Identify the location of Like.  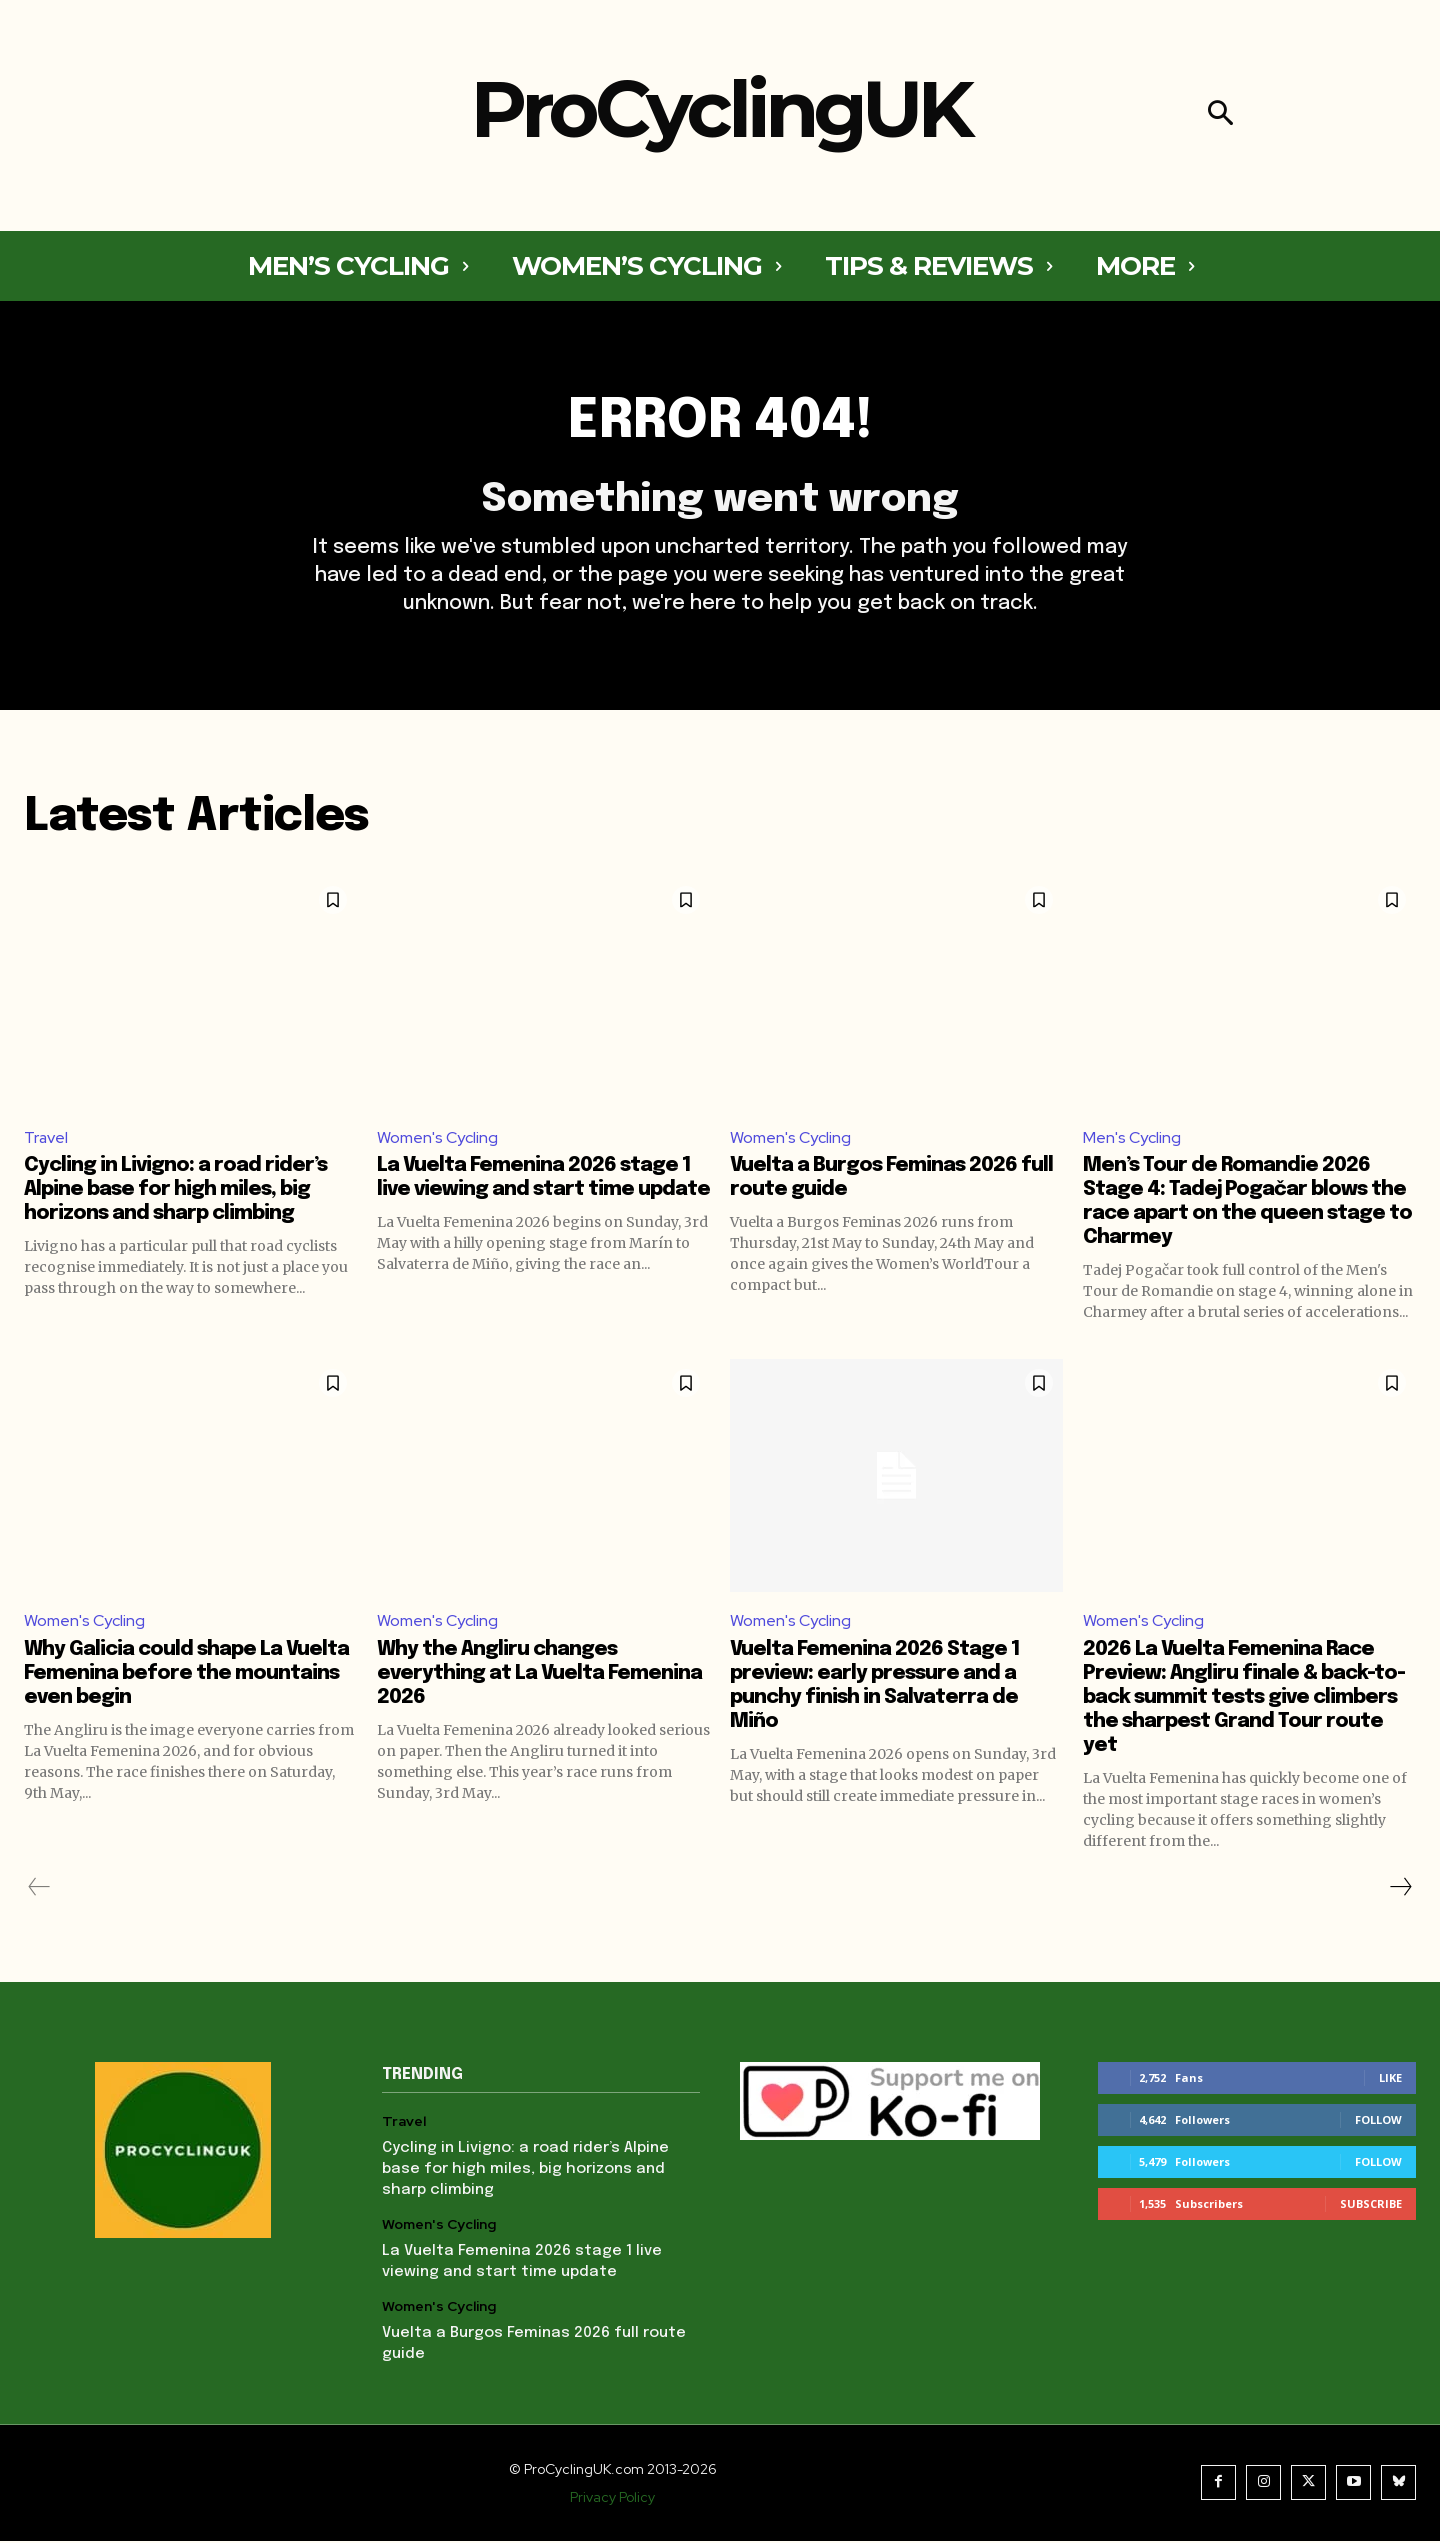
(1390, 2079).